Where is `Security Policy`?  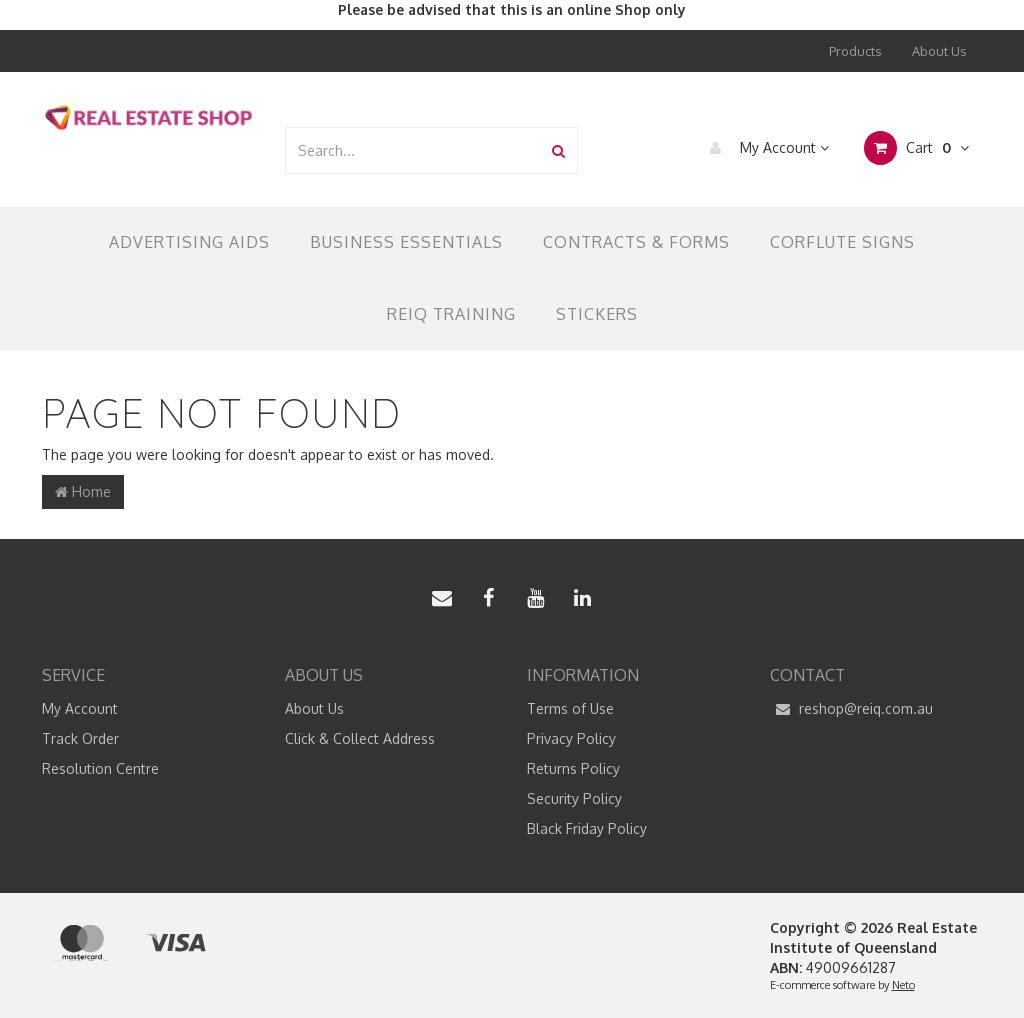
Security Policy is located at coordinates (574, 798).